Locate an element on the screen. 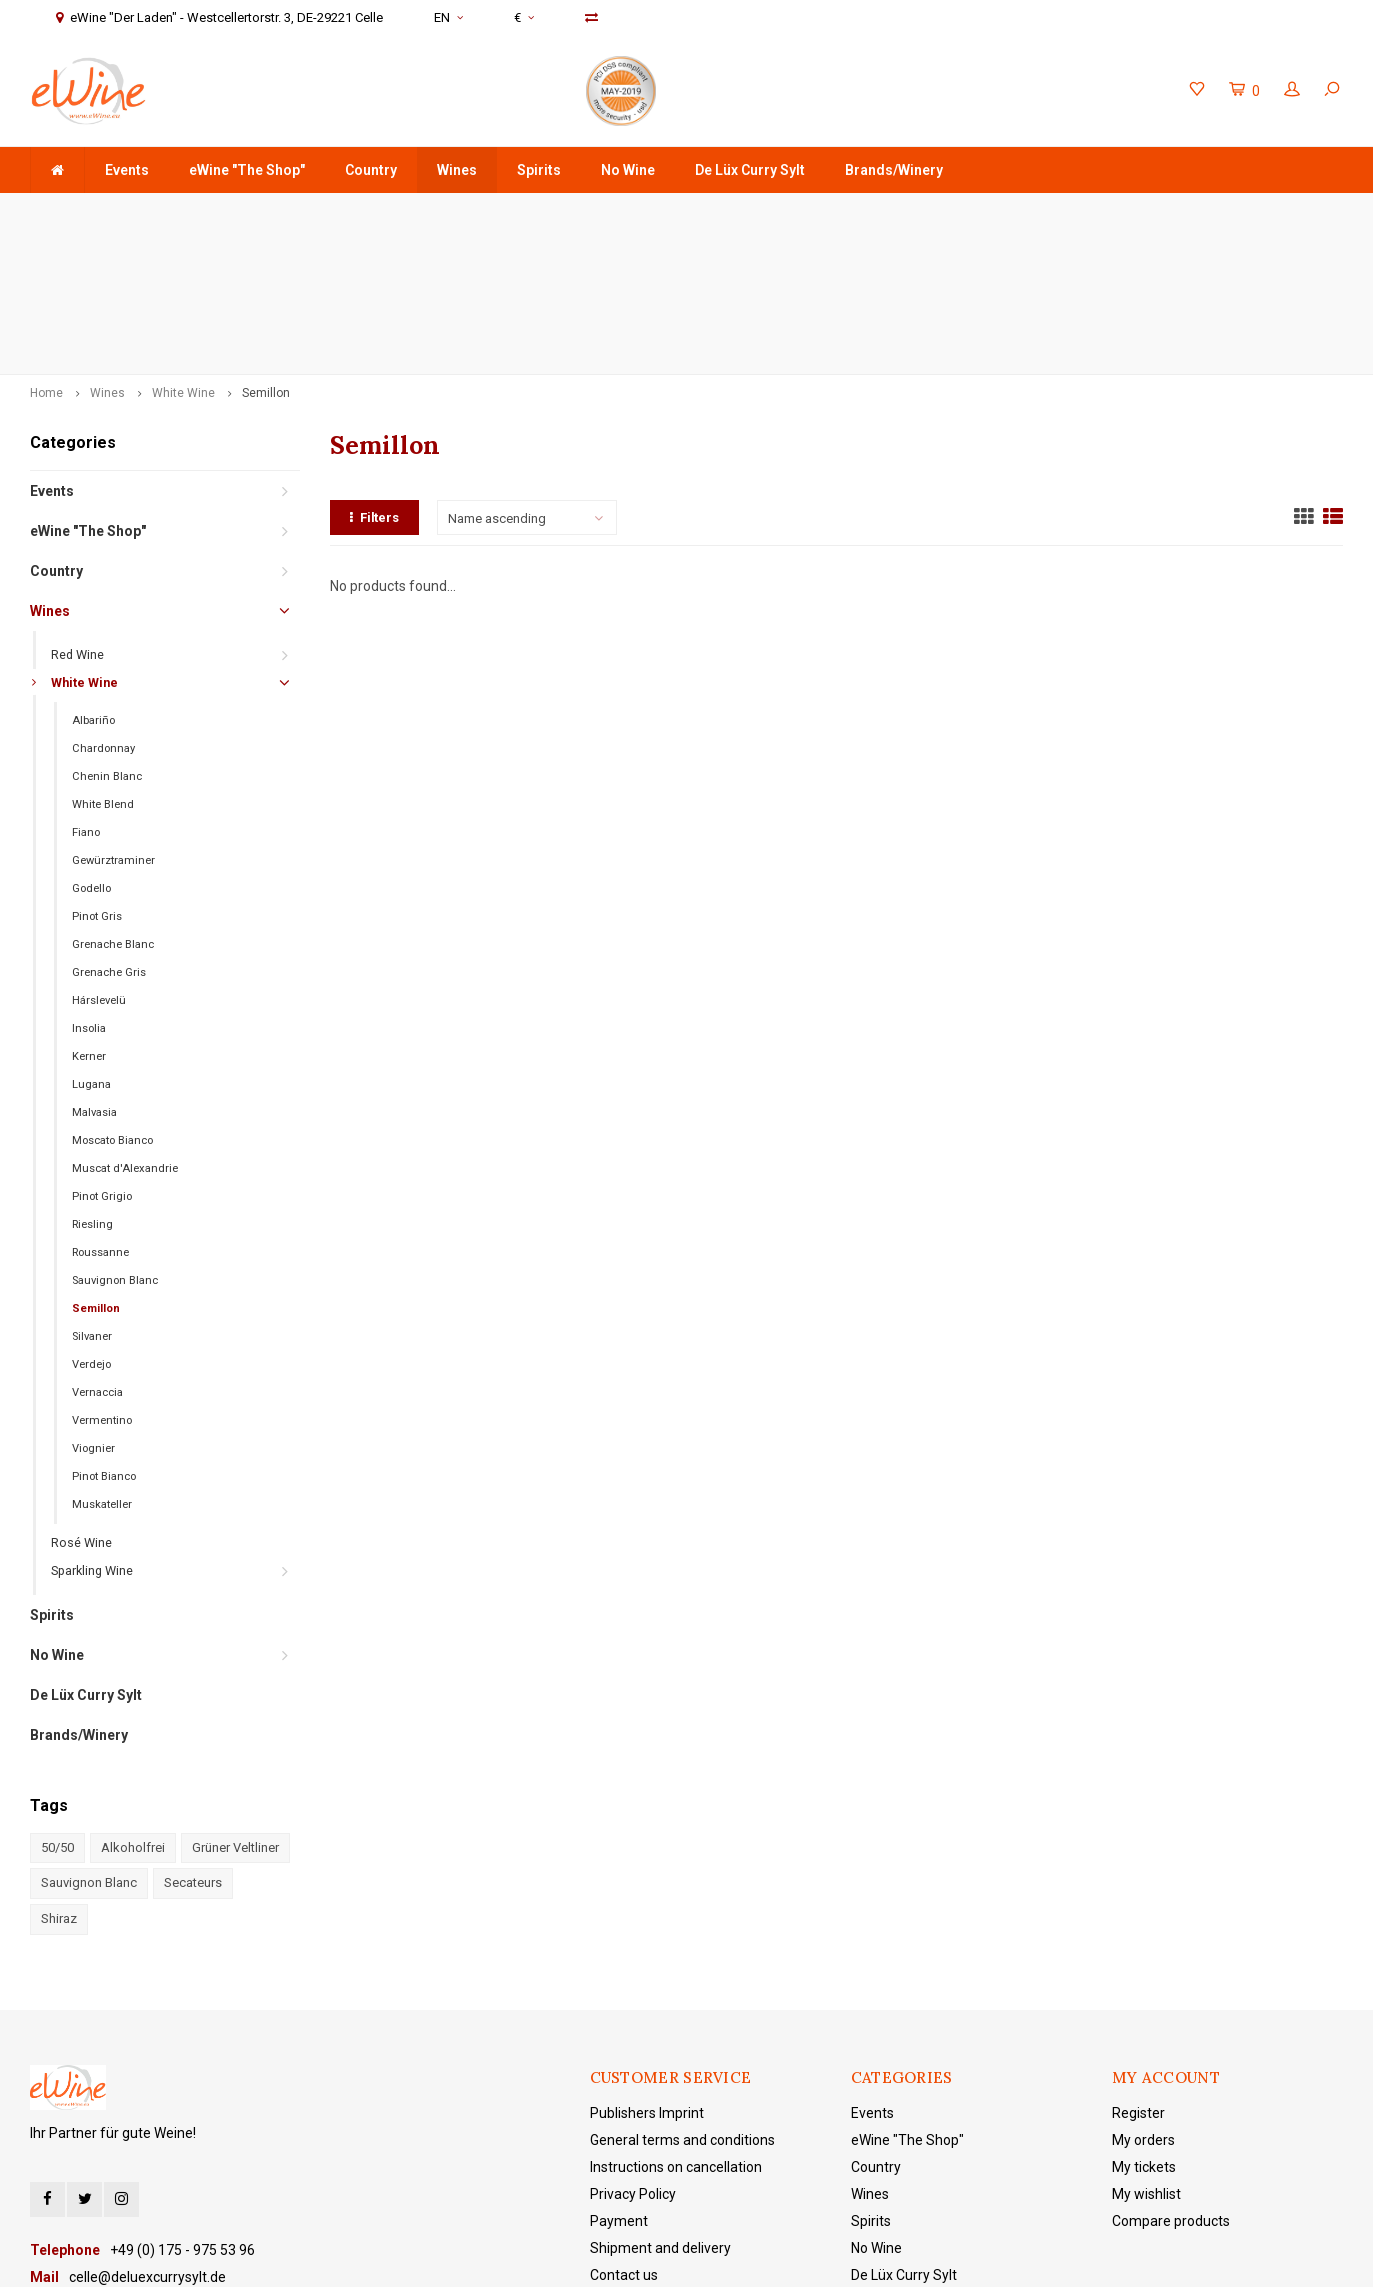 This screenshot has height=2287, width=1373. Pinot Gris is located at coordinates (97, 775).